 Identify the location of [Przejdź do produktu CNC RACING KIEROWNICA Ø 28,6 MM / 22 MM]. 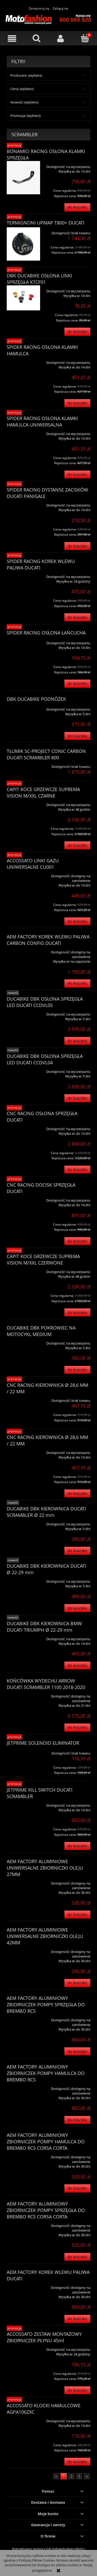
(23, 1399).